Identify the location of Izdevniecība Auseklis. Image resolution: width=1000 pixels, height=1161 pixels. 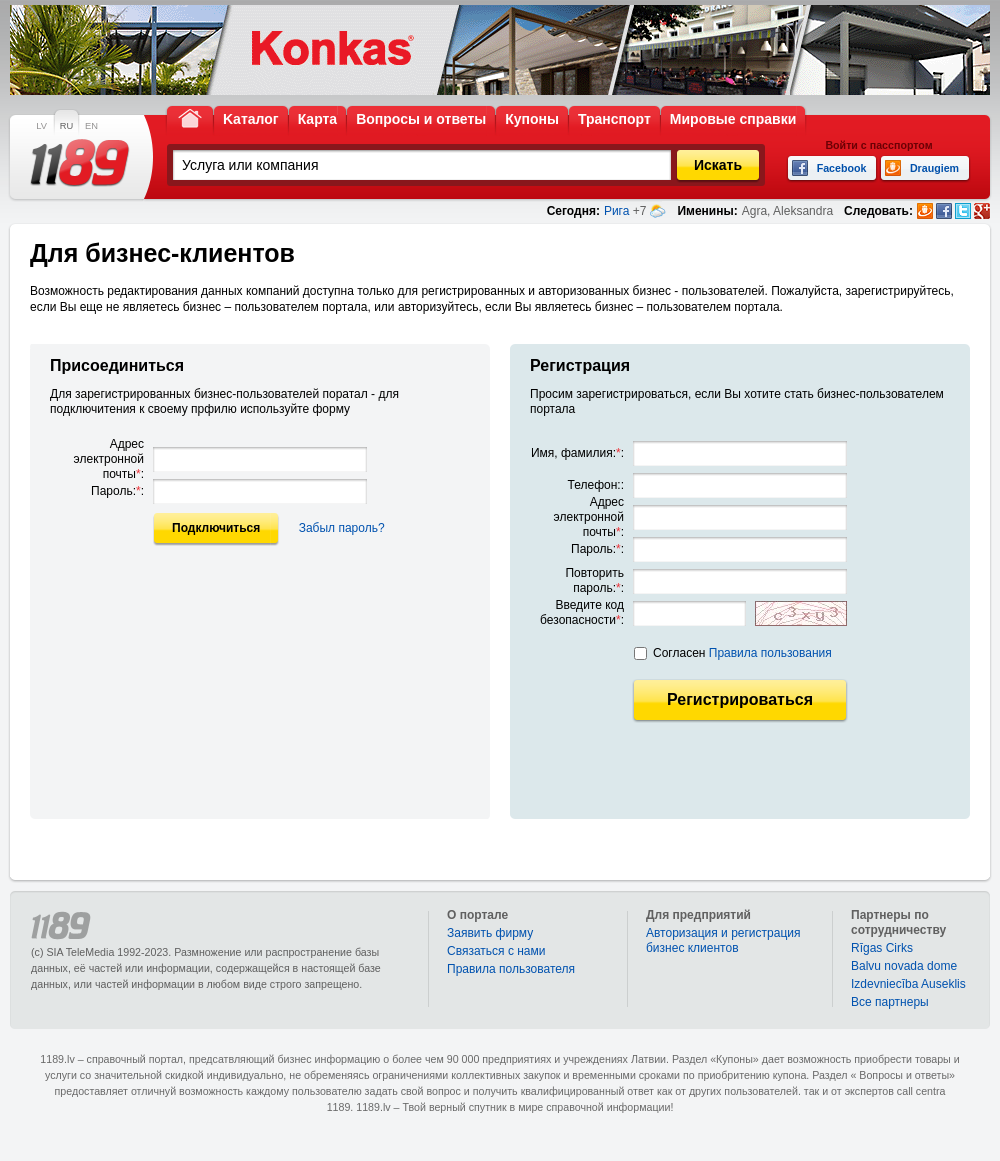
(908, 984).